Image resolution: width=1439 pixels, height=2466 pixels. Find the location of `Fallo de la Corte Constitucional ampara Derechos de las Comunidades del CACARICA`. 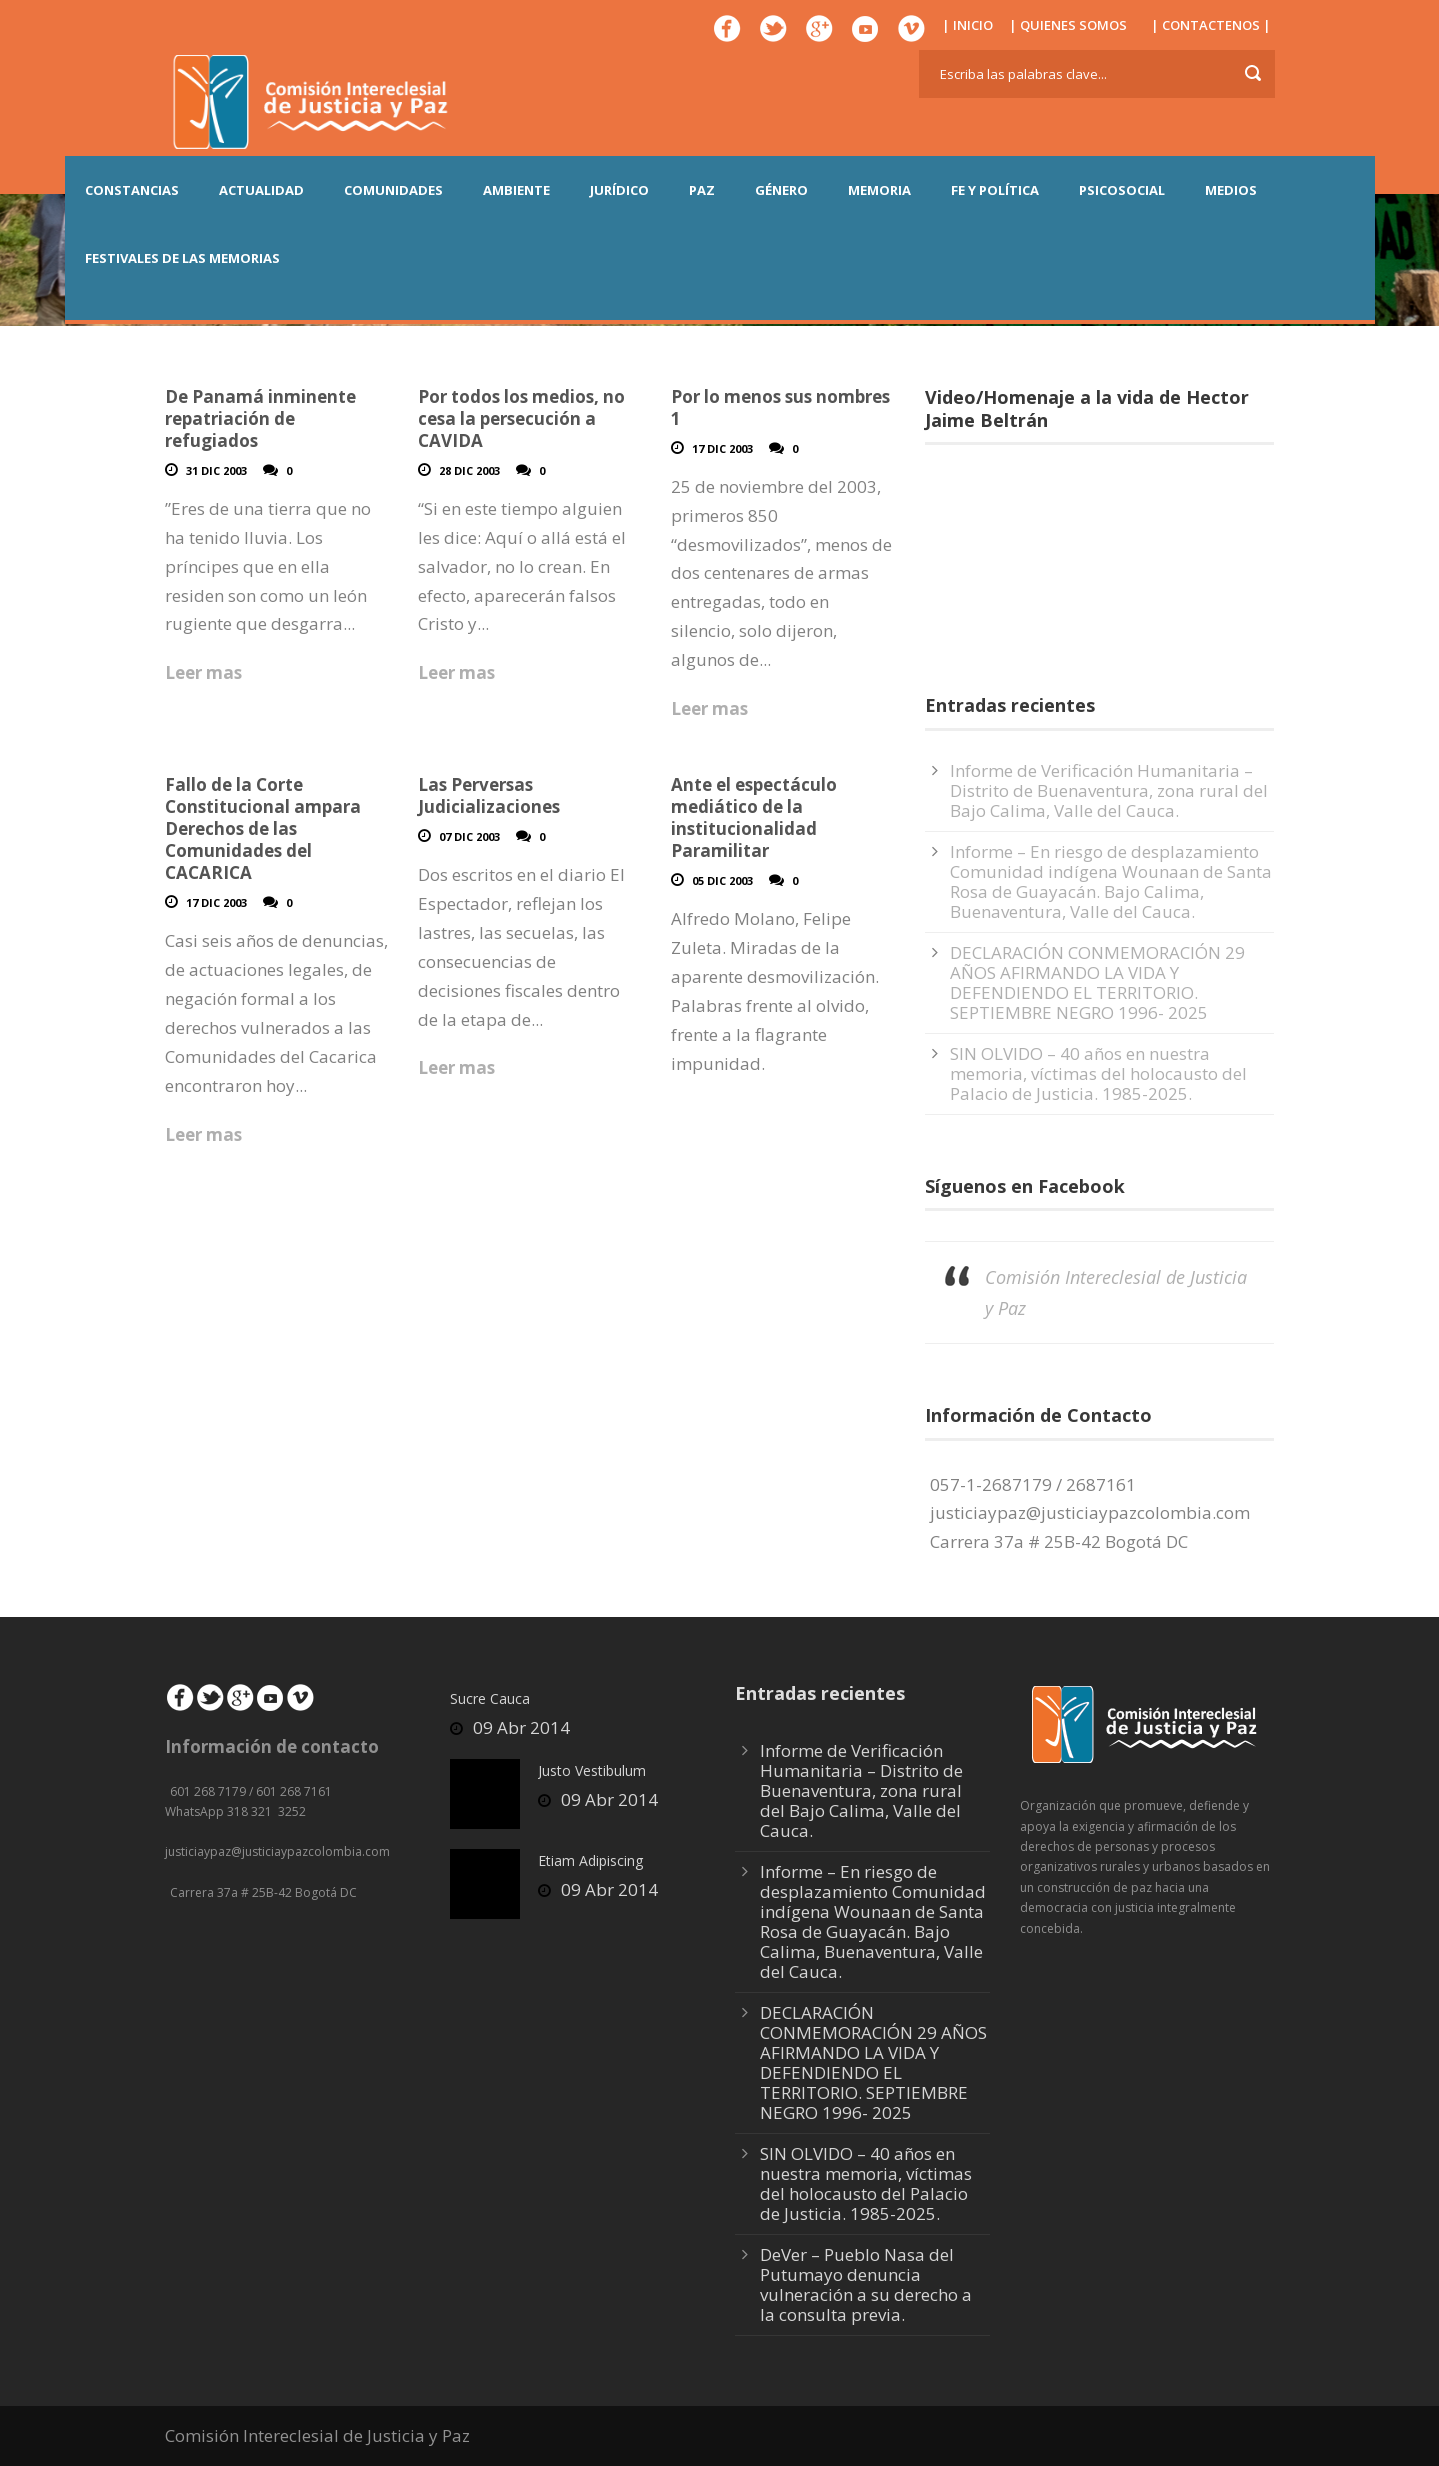

Fallo de la Corte Constitucional ampara Derechos de las Comunidades del CACARICA is located at coordinates (263, 828).